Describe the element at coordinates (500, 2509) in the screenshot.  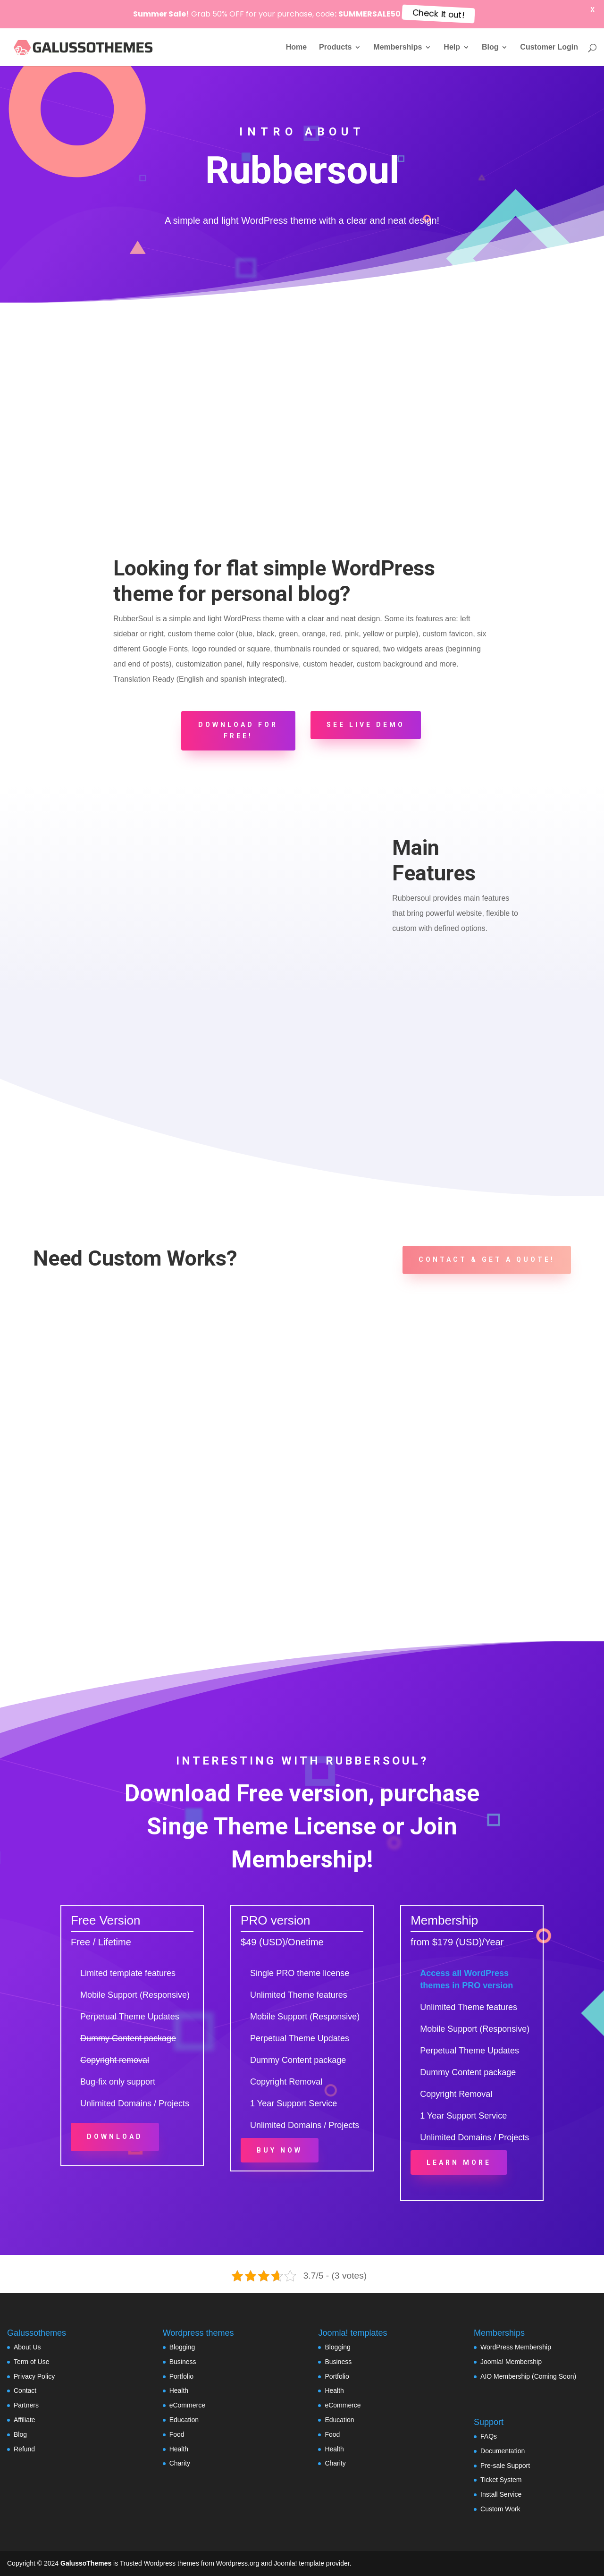
I see `Custom Work` at that location.